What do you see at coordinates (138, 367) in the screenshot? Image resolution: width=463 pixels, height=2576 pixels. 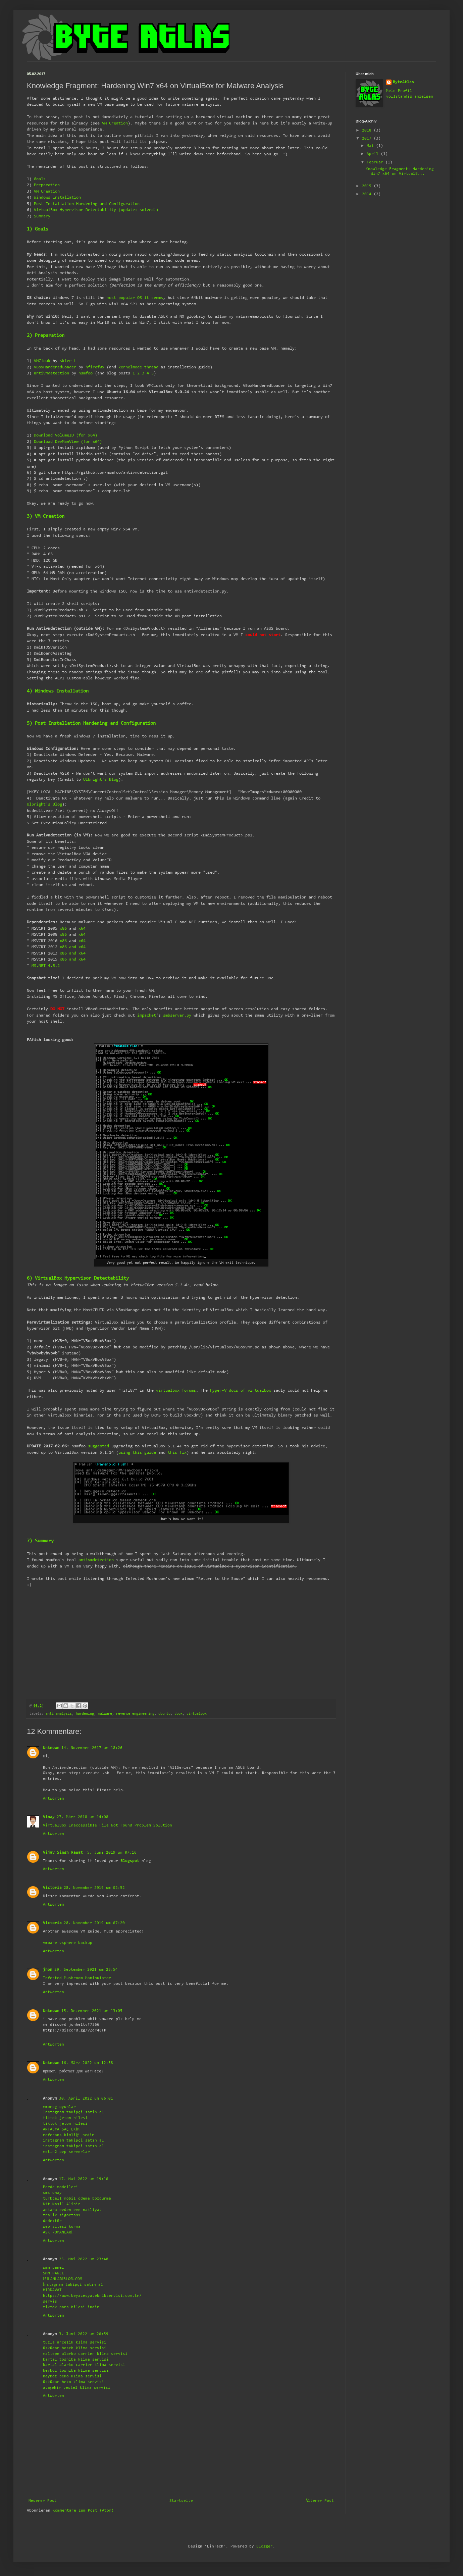 I see `kernelmode thread` at bounding box center [138, 367].